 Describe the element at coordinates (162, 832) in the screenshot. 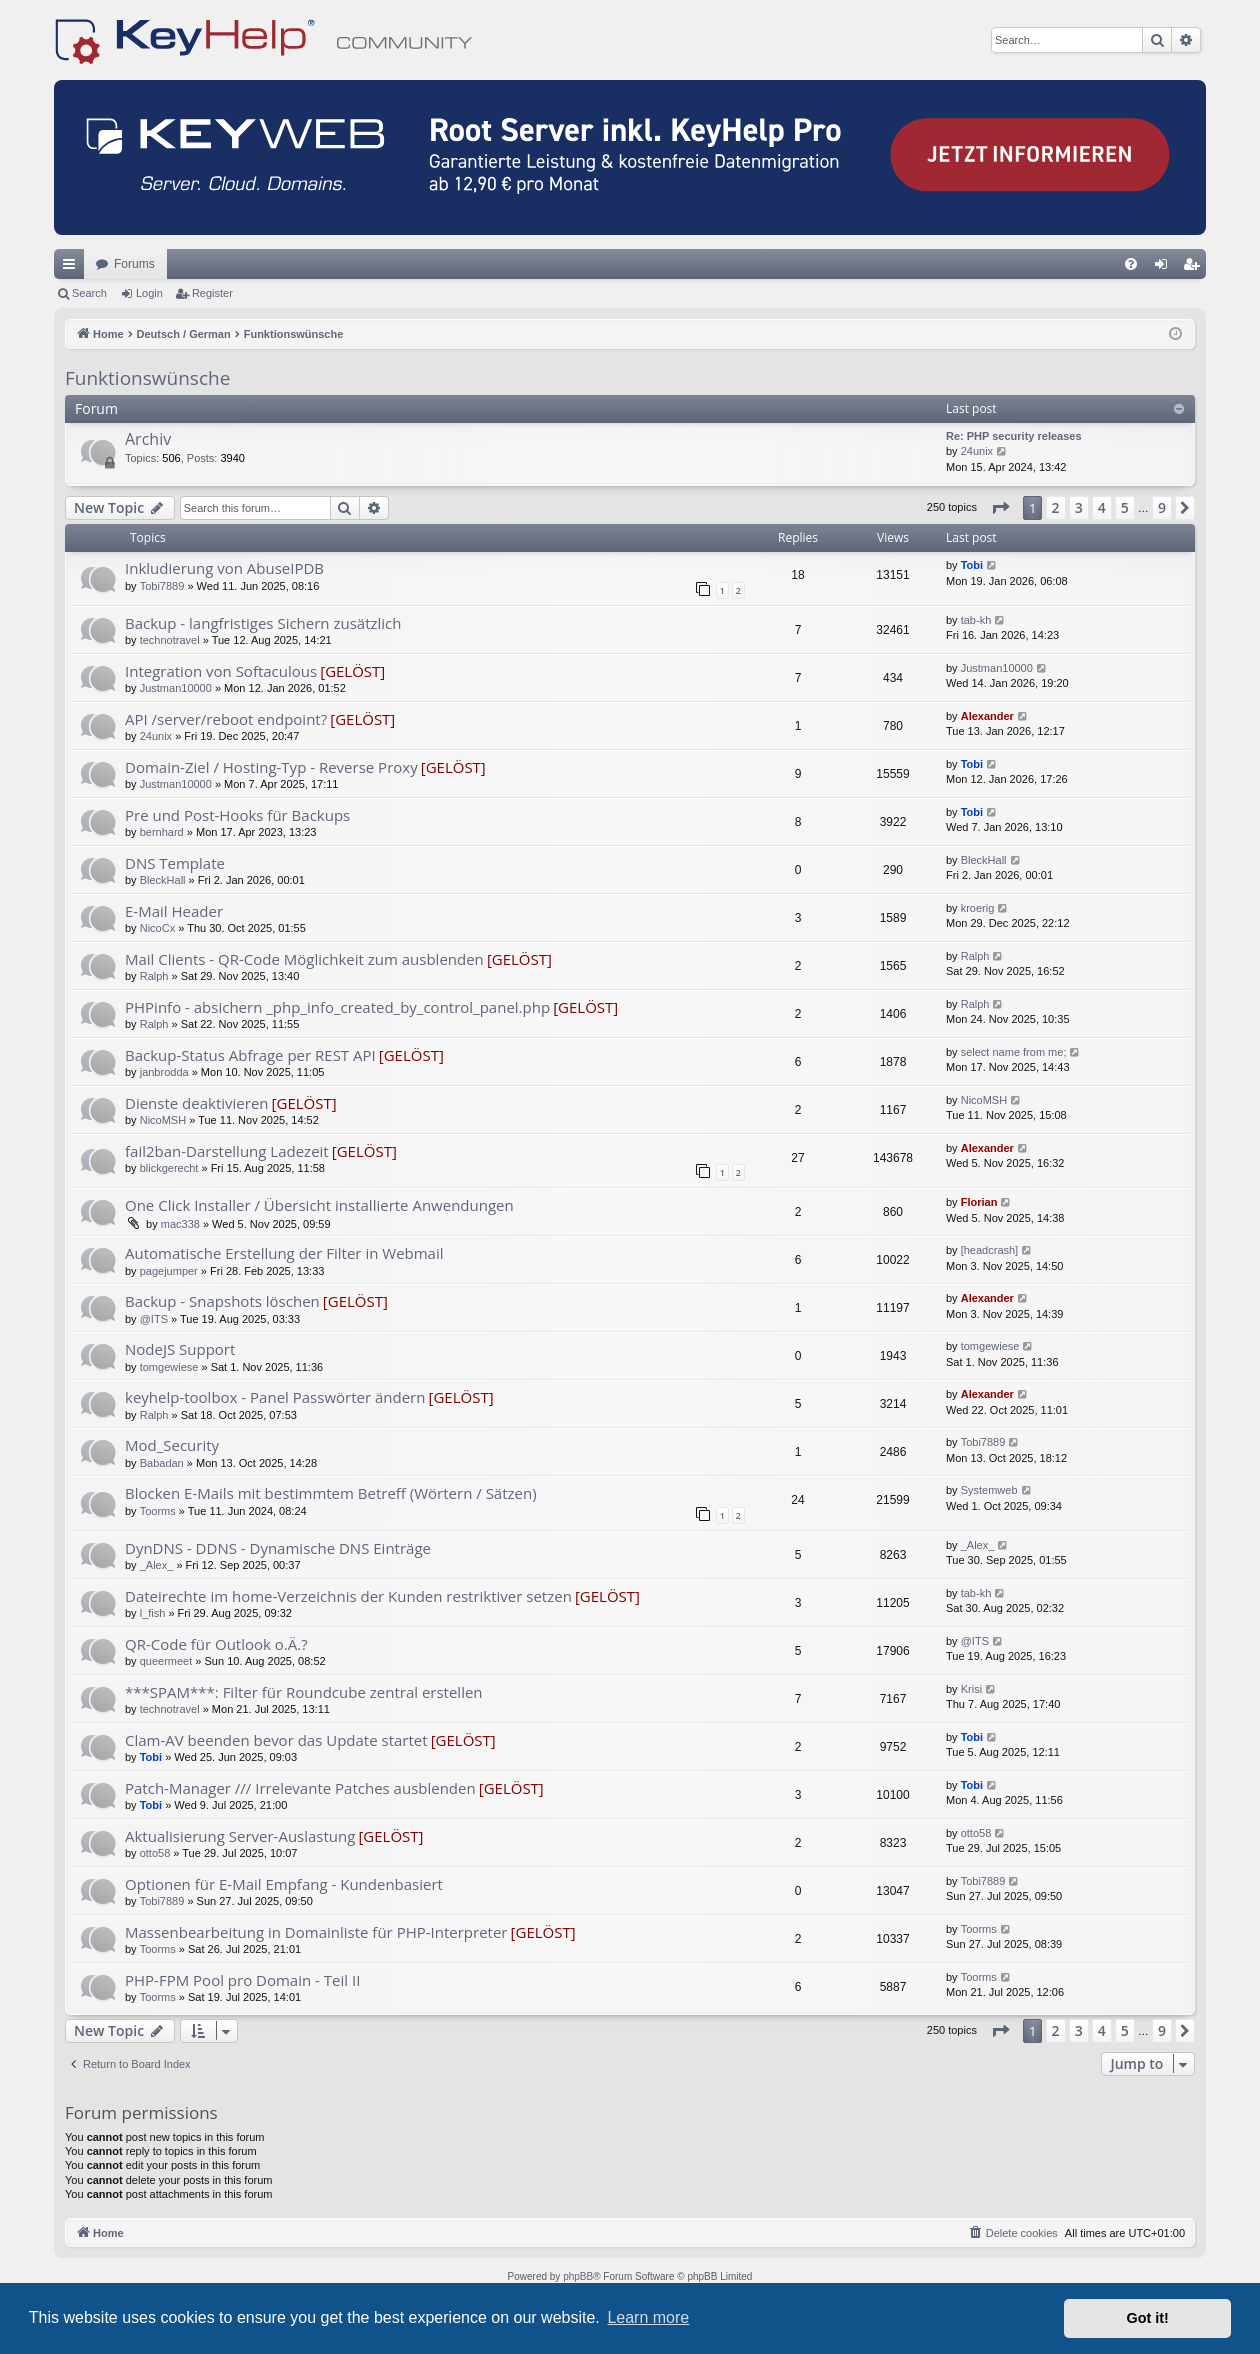

I see `bernhard` at that location.